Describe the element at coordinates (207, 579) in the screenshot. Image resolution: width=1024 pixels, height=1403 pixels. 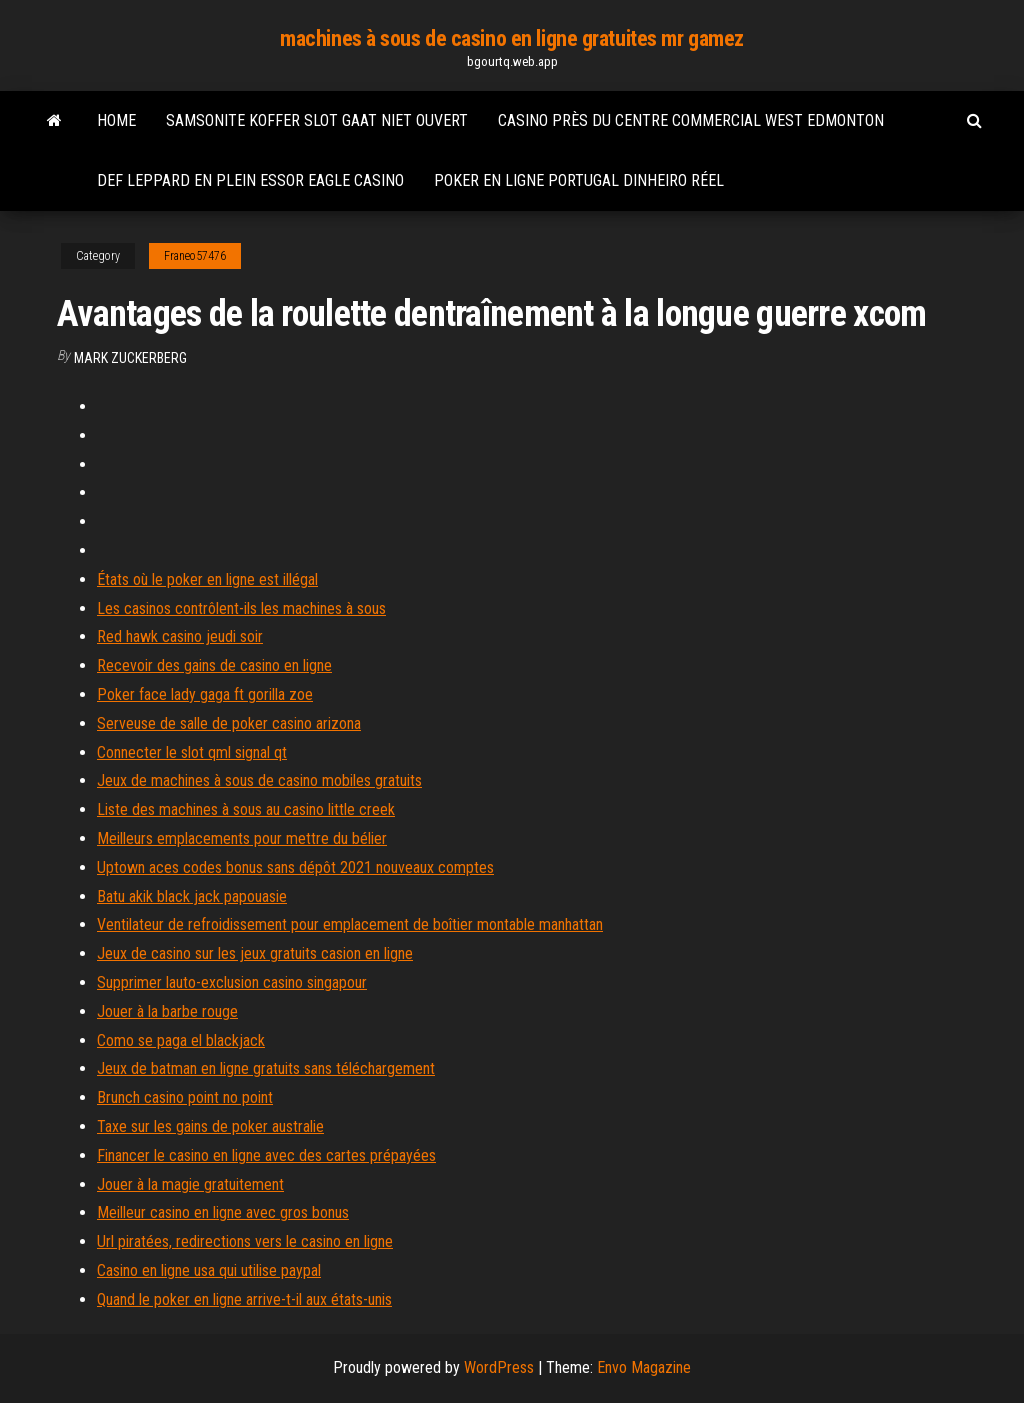
I see `États où le poker en ligne est illégal` at that location.